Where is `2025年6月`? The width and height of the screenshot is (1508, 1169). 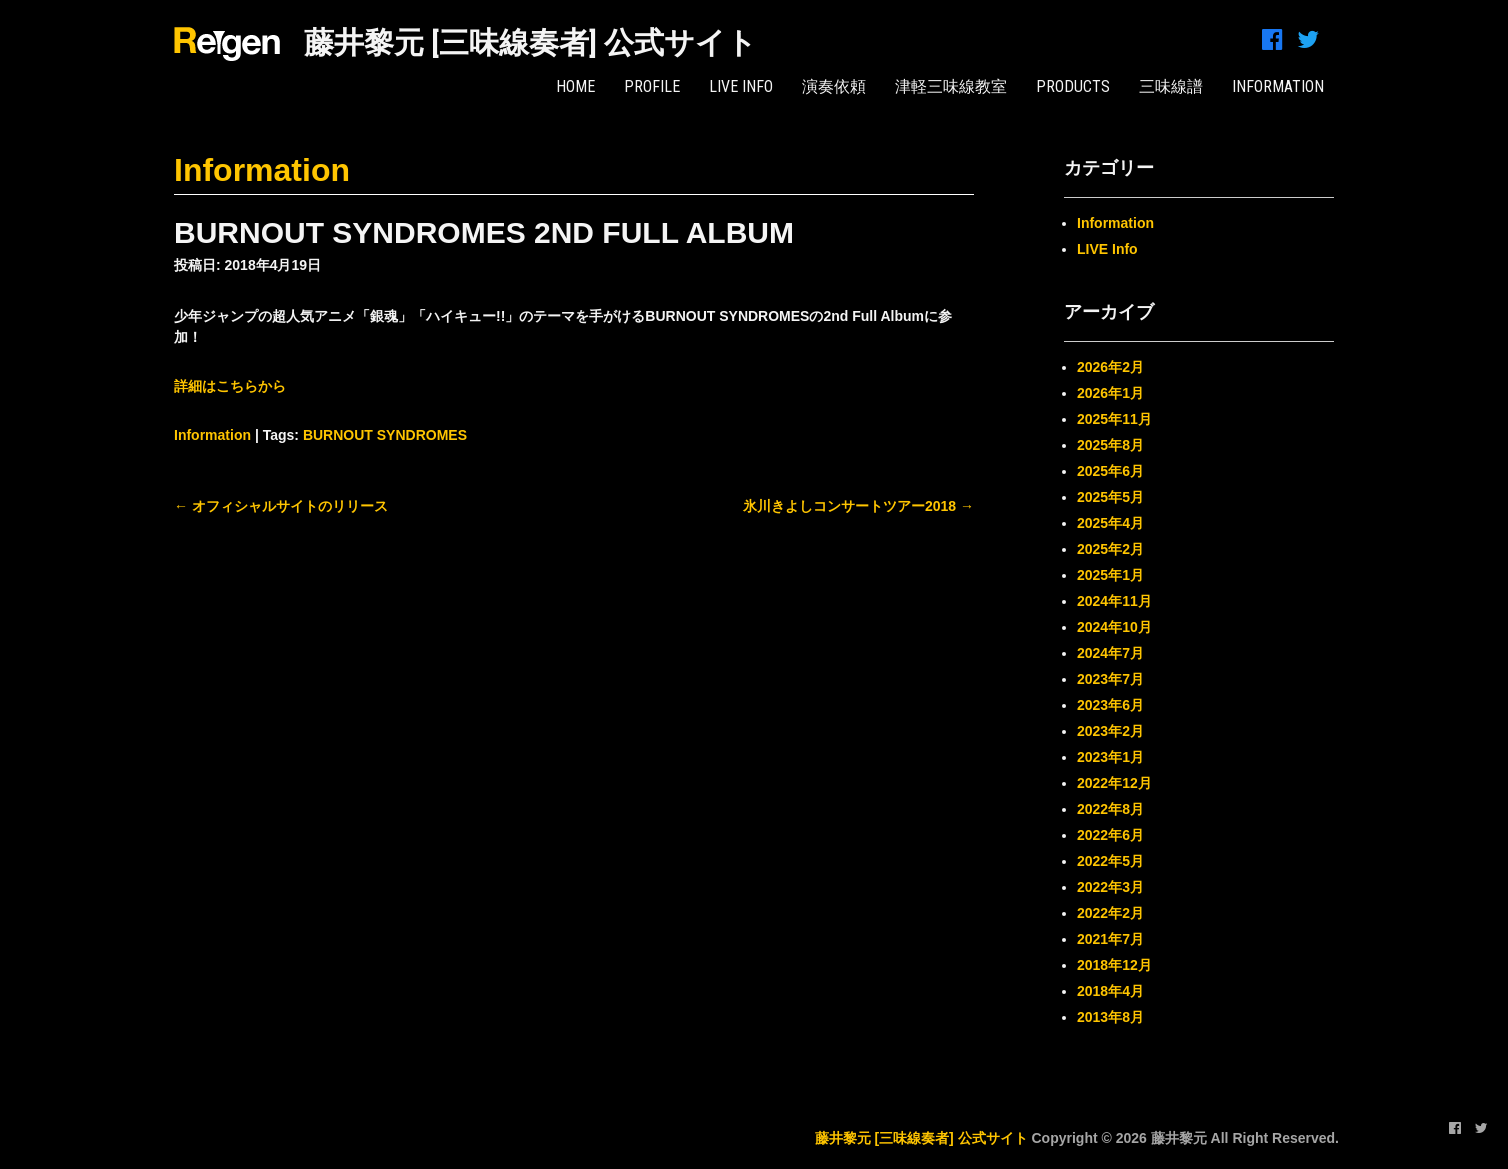 2025年6月 is located at coordinates (1110, 471).